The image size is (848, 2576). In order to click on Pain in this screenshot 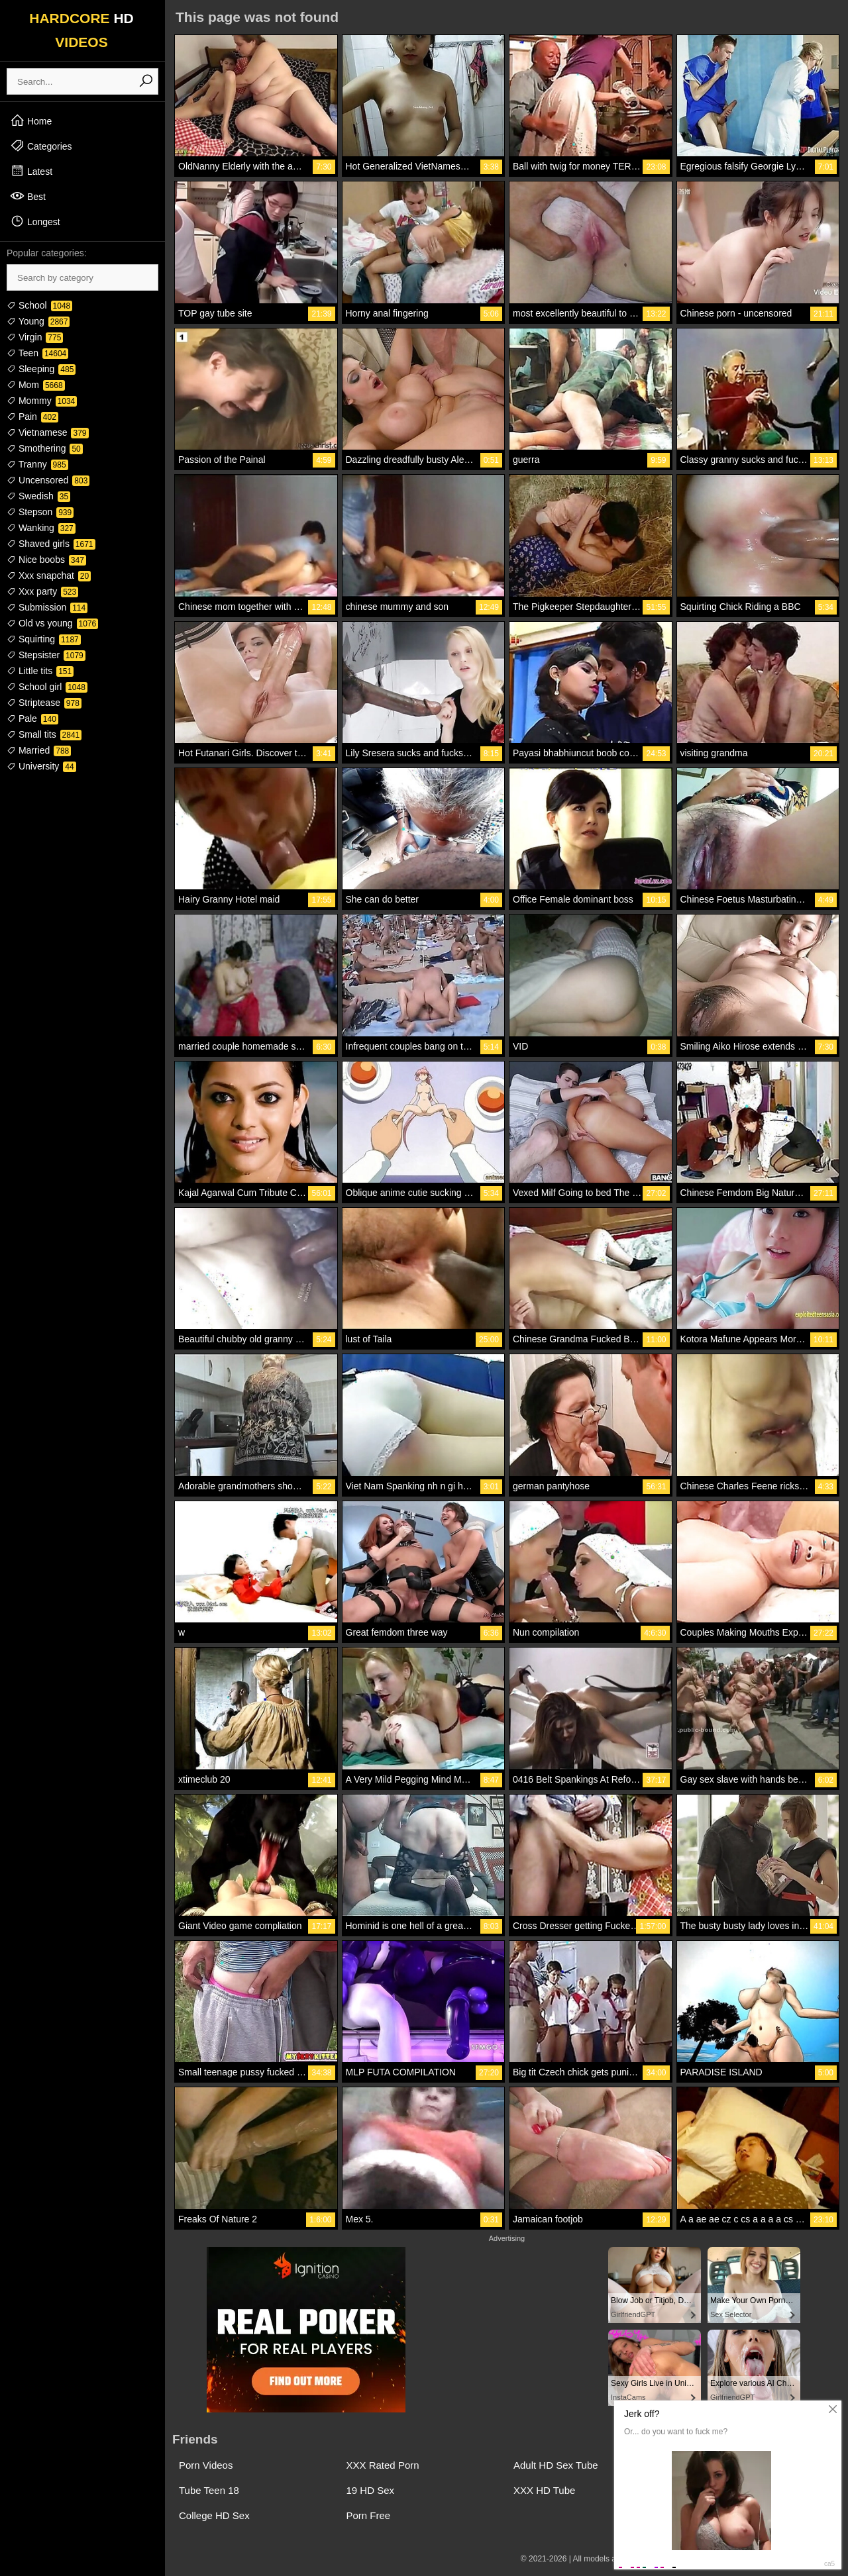, I will do `click(32, 416)`.